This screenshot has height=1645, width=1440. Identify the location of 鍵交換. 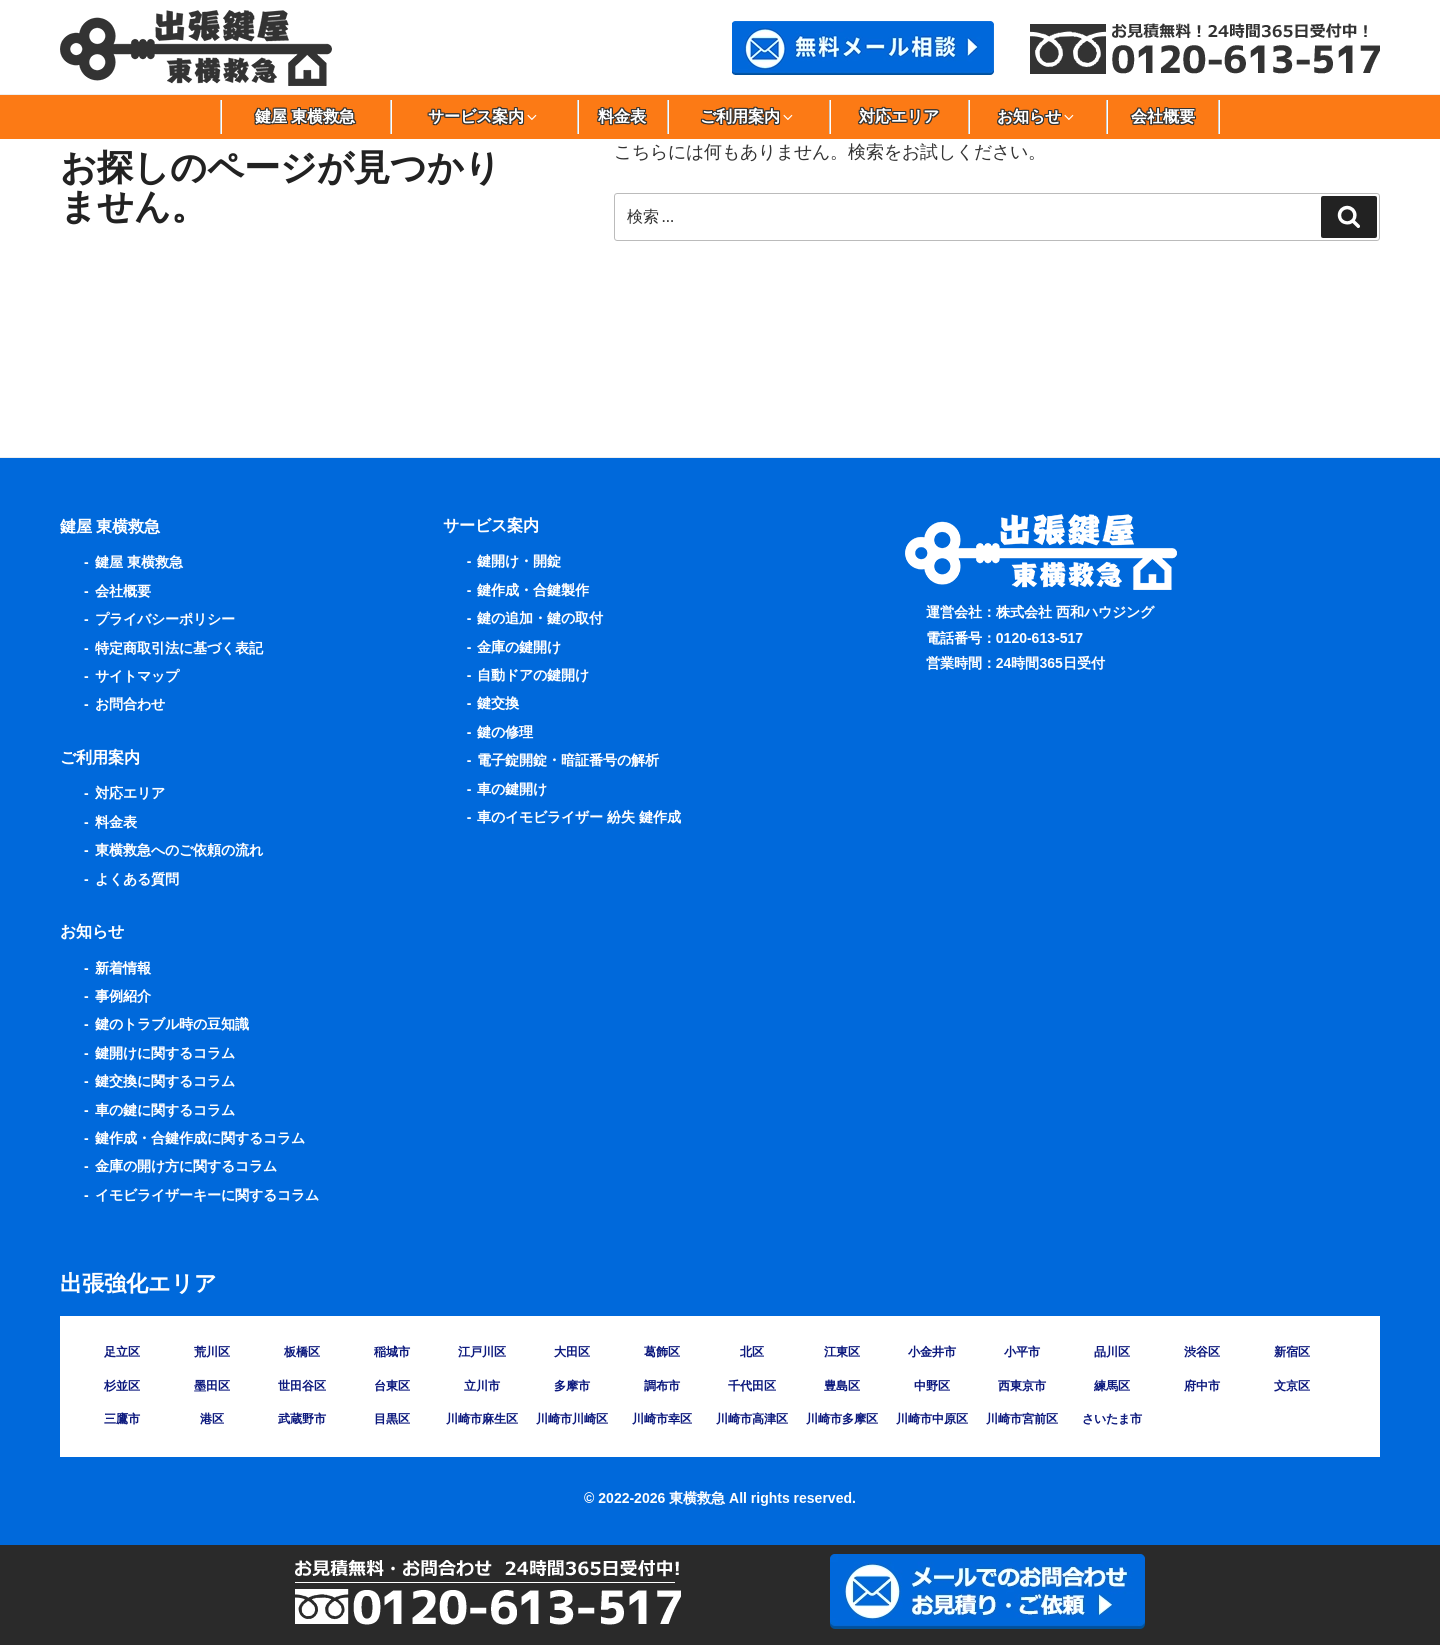
(498, 703).